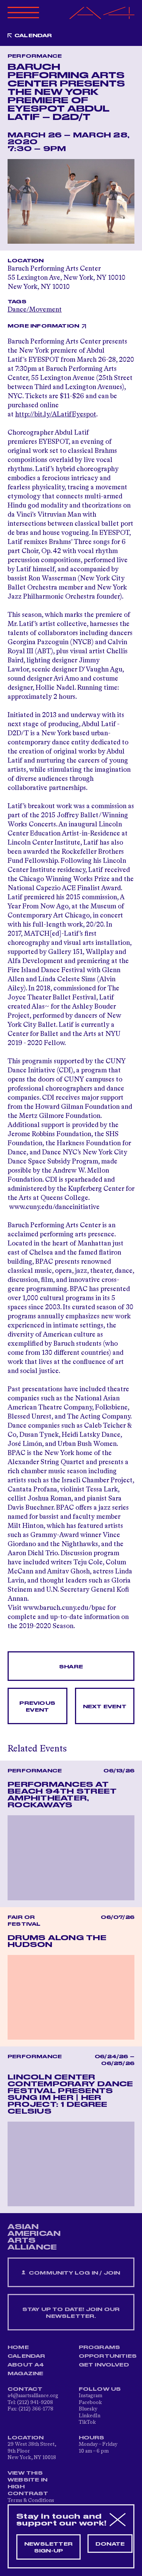 Image resolution: width=142 pixels, height=2576 pixels. Describe the element at coordinates (89, 2415) in the screenshot. I see `LinkedIn` at that location.